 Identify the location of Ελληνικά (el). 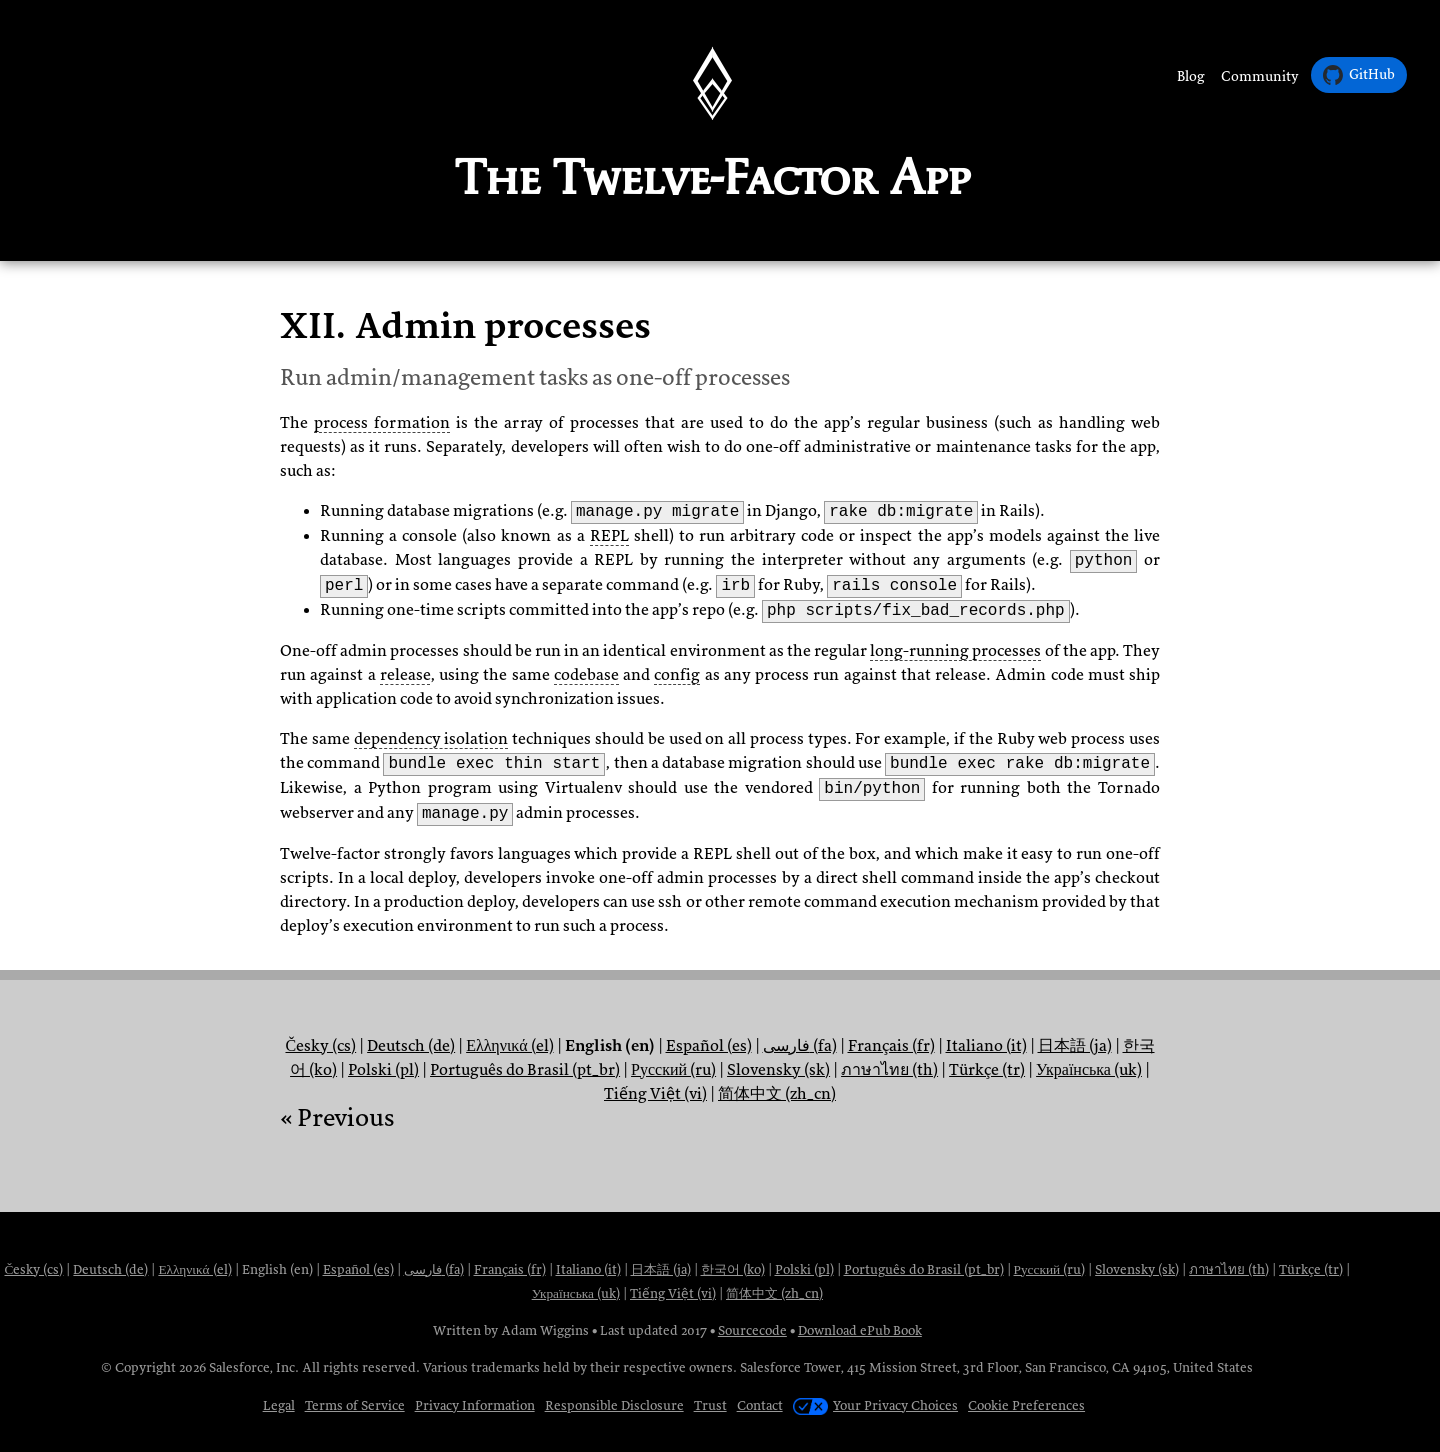
(509, 1046).